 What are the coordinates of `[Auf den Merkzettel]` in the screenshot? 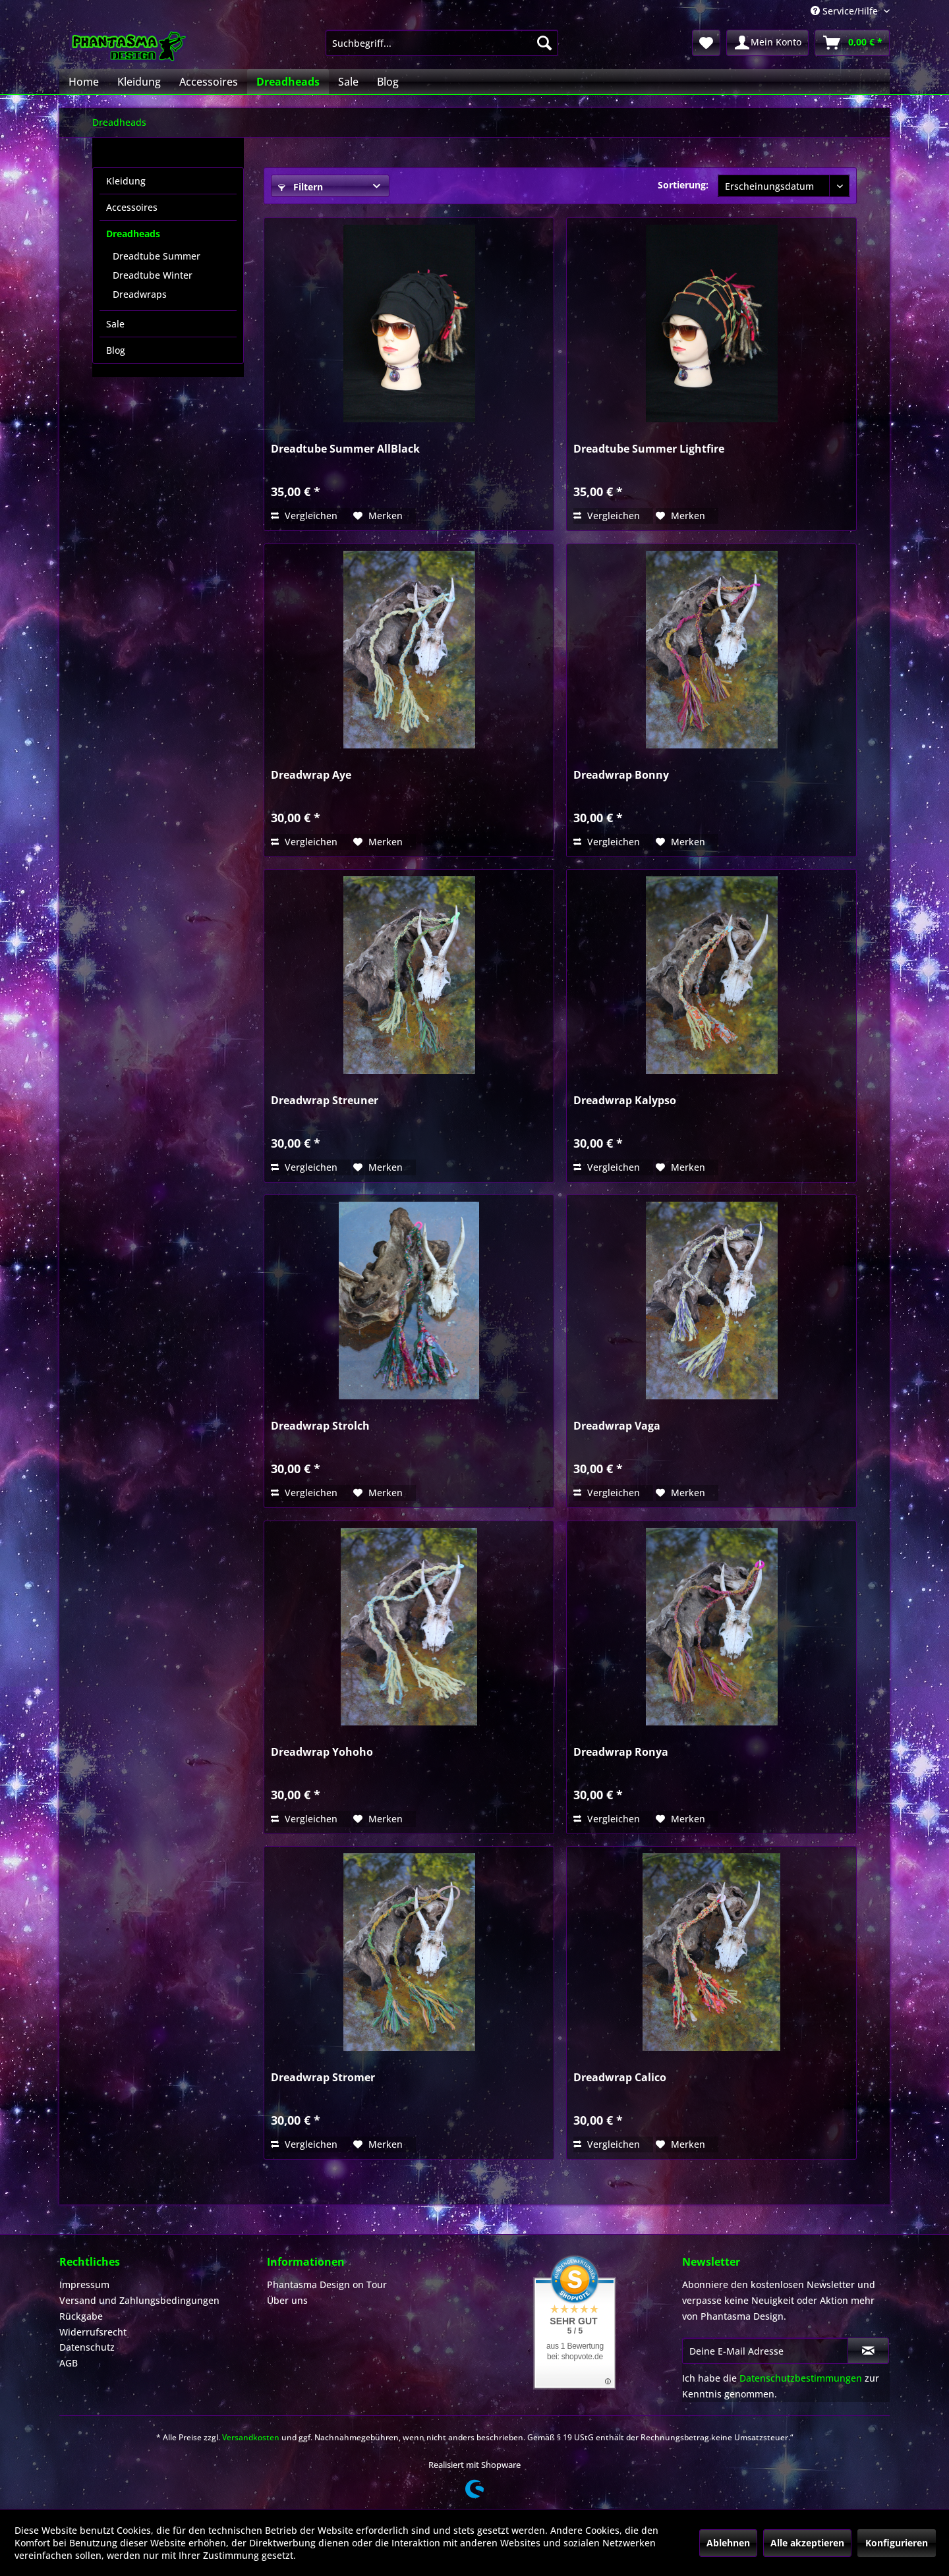 It's located at (378, 516).